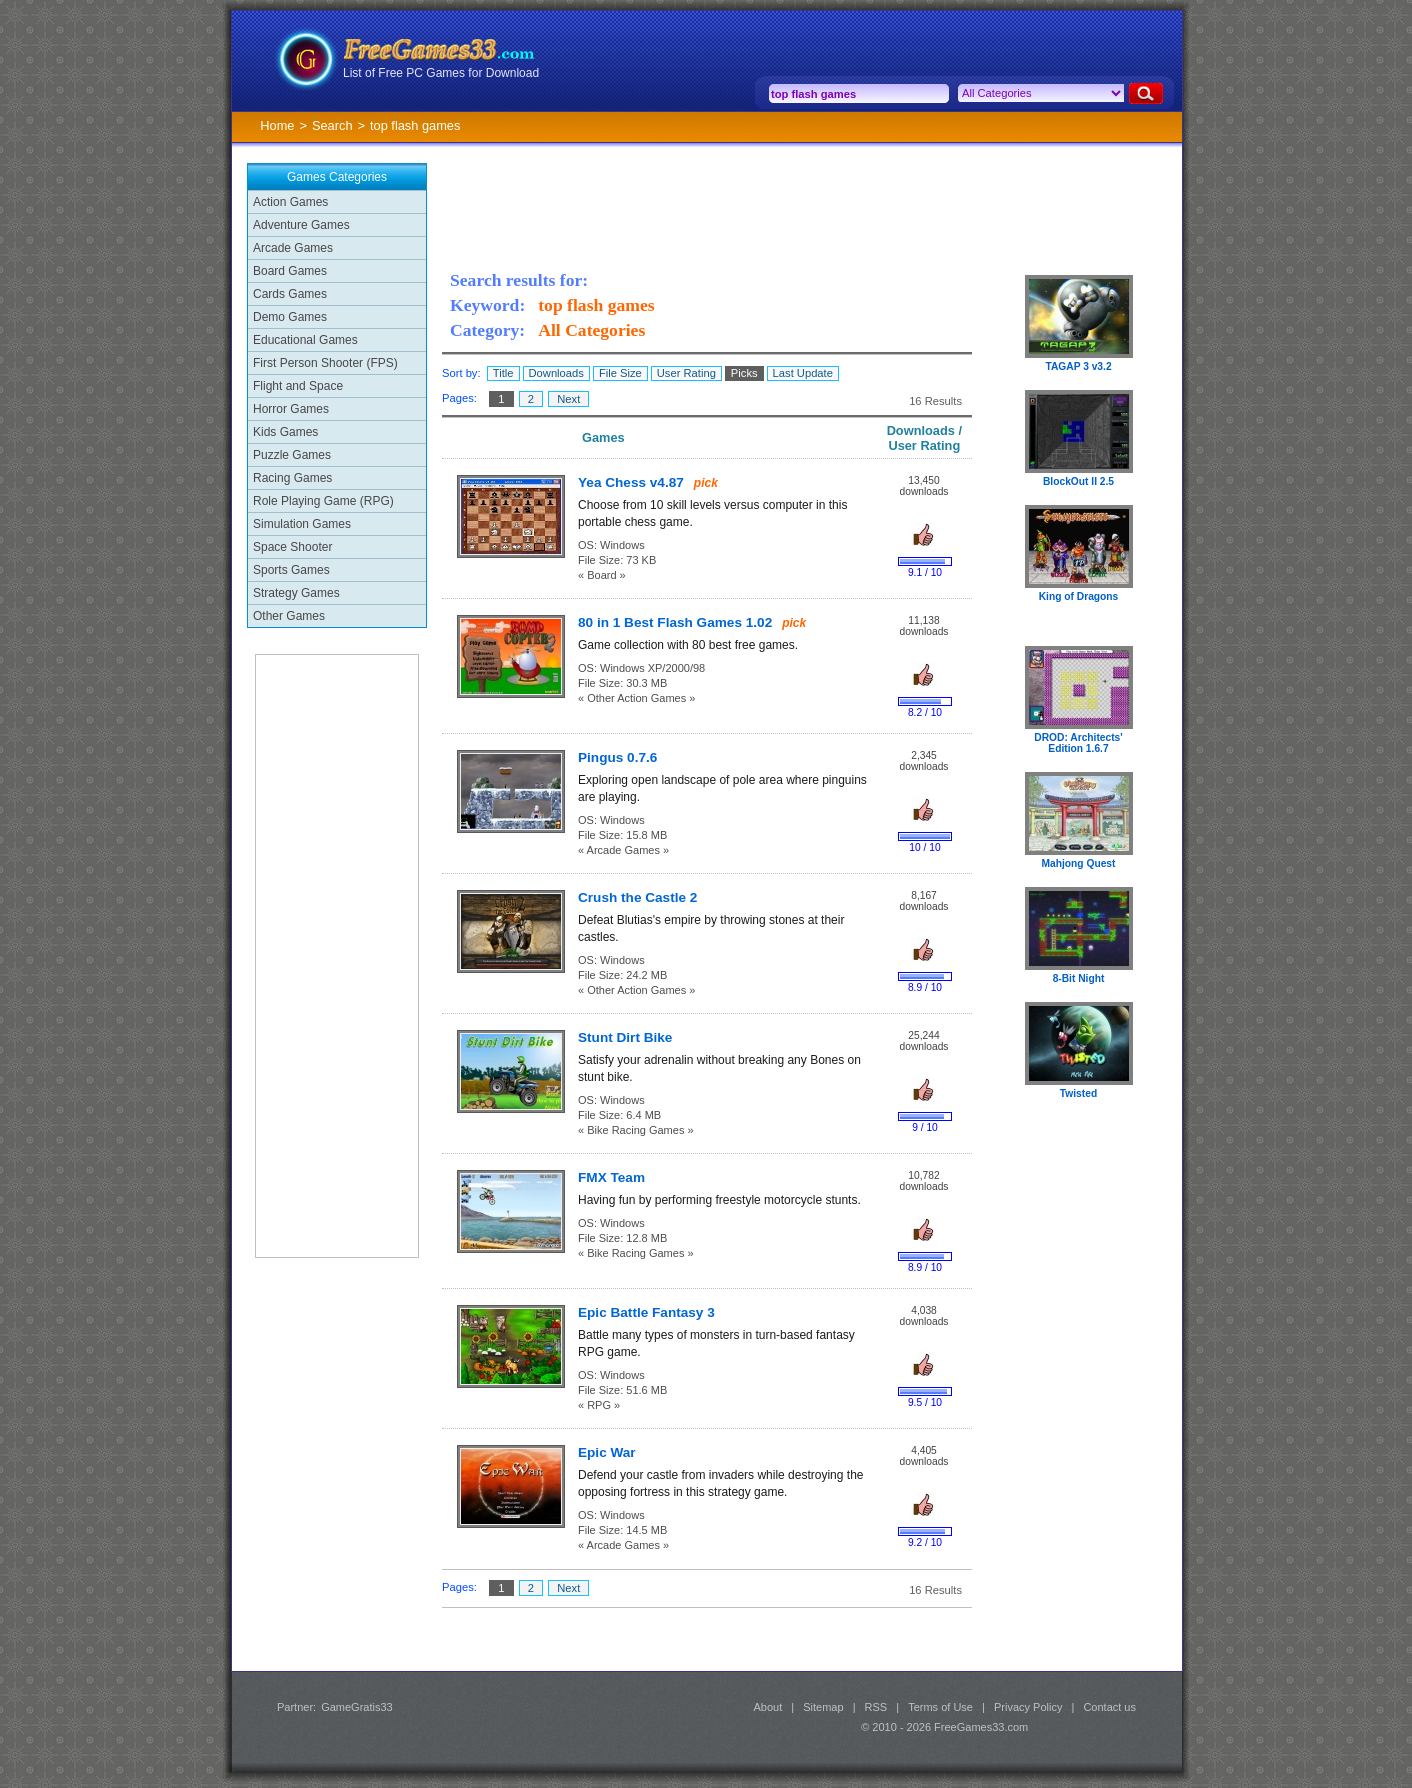  I want to click on Board Games, so click(290, 271).